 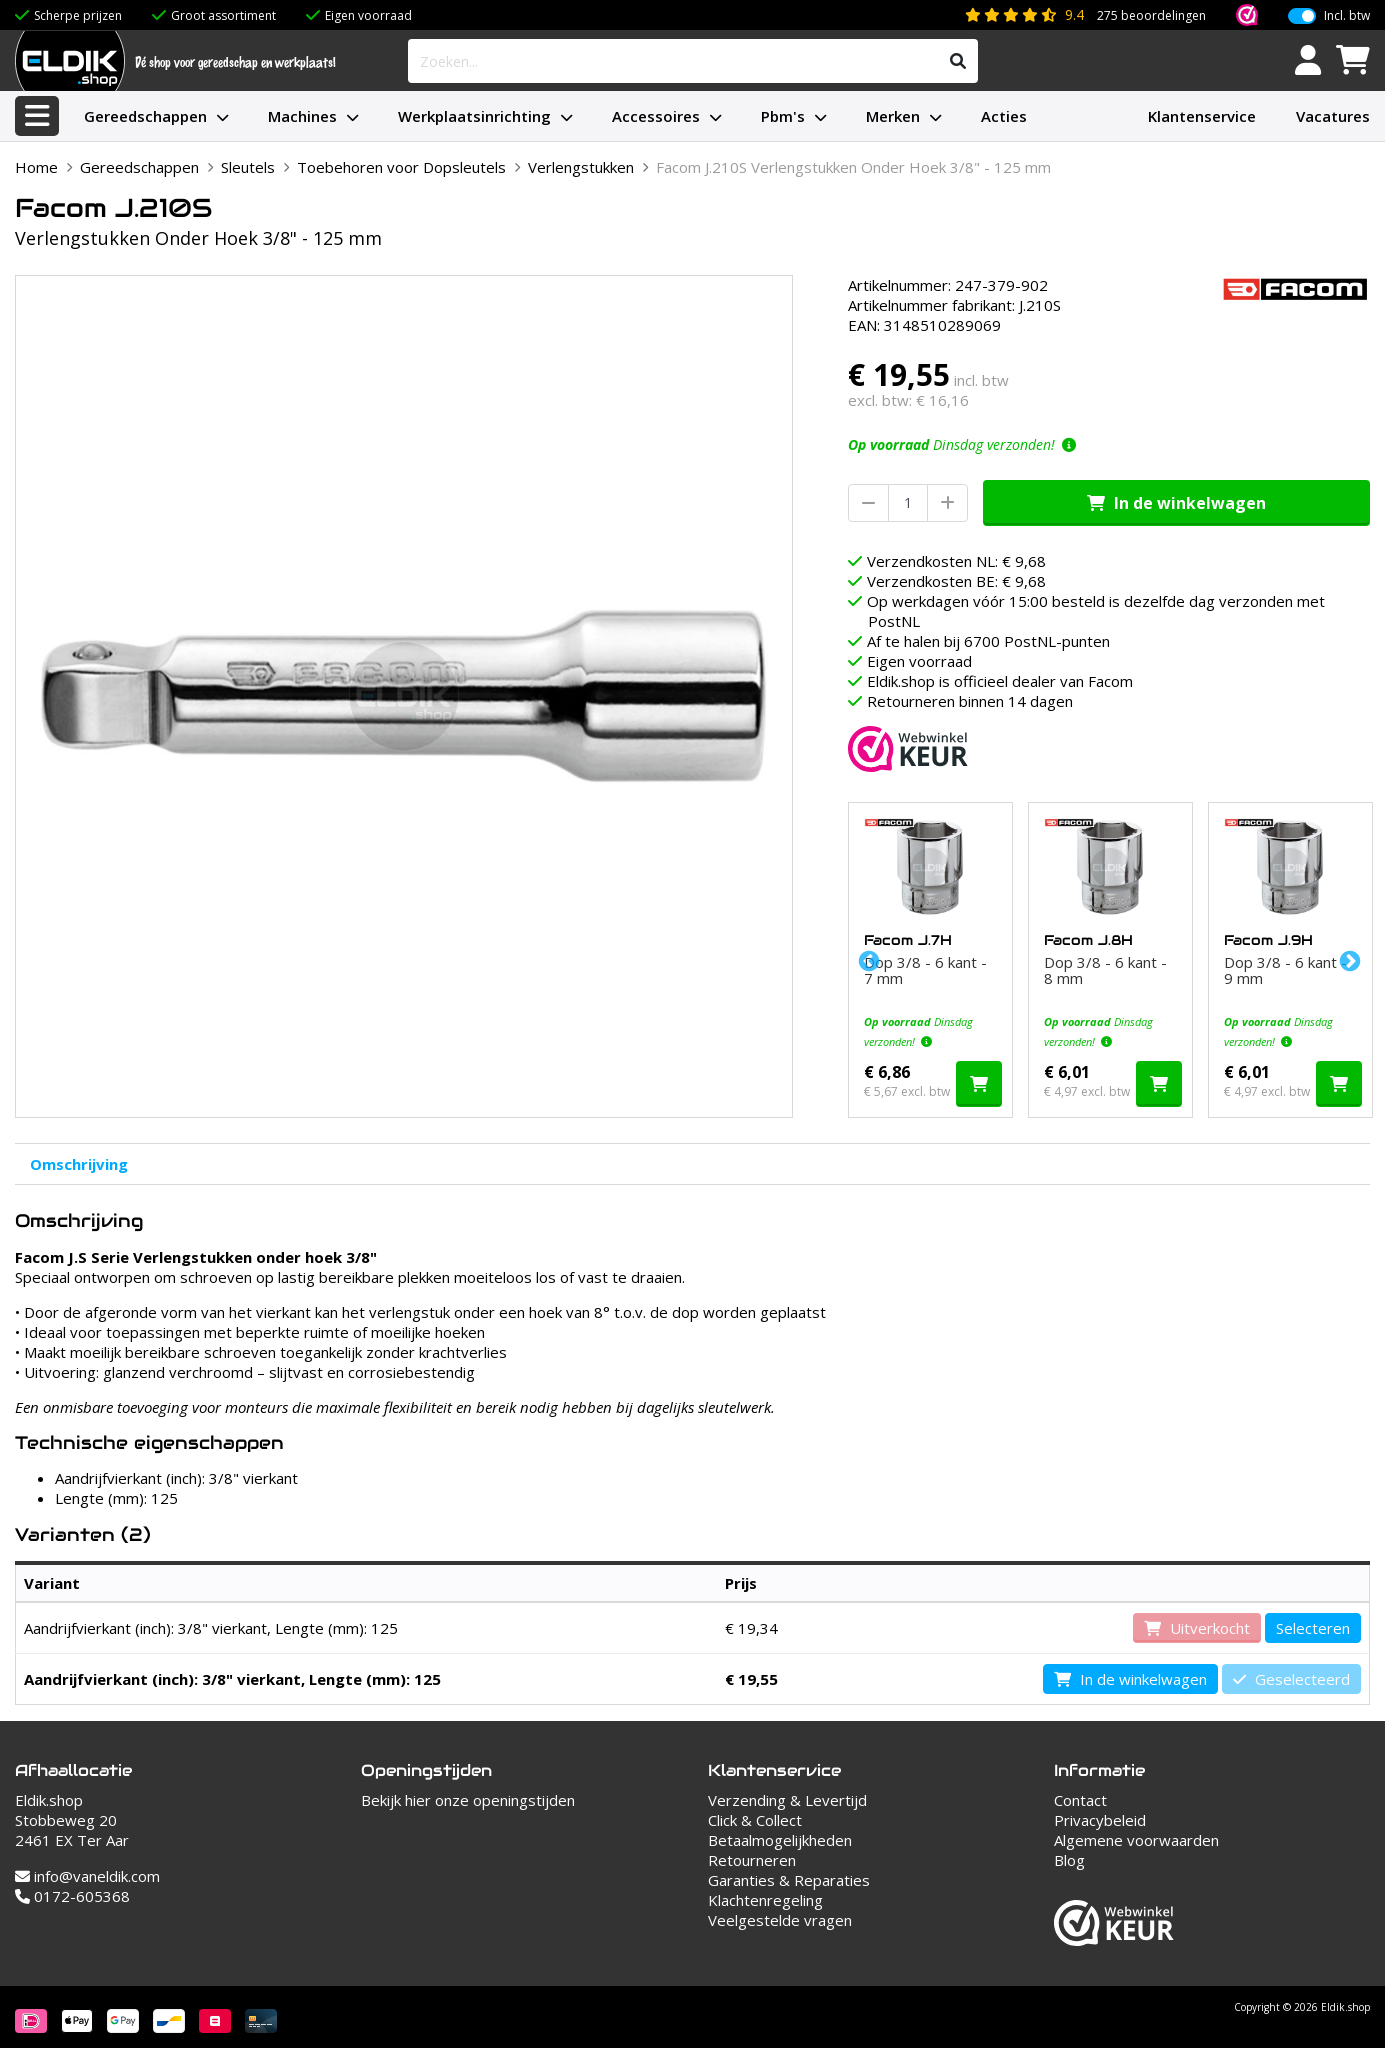 I want to click on Veelgestelde vragen, so click(x=780, y=1920).